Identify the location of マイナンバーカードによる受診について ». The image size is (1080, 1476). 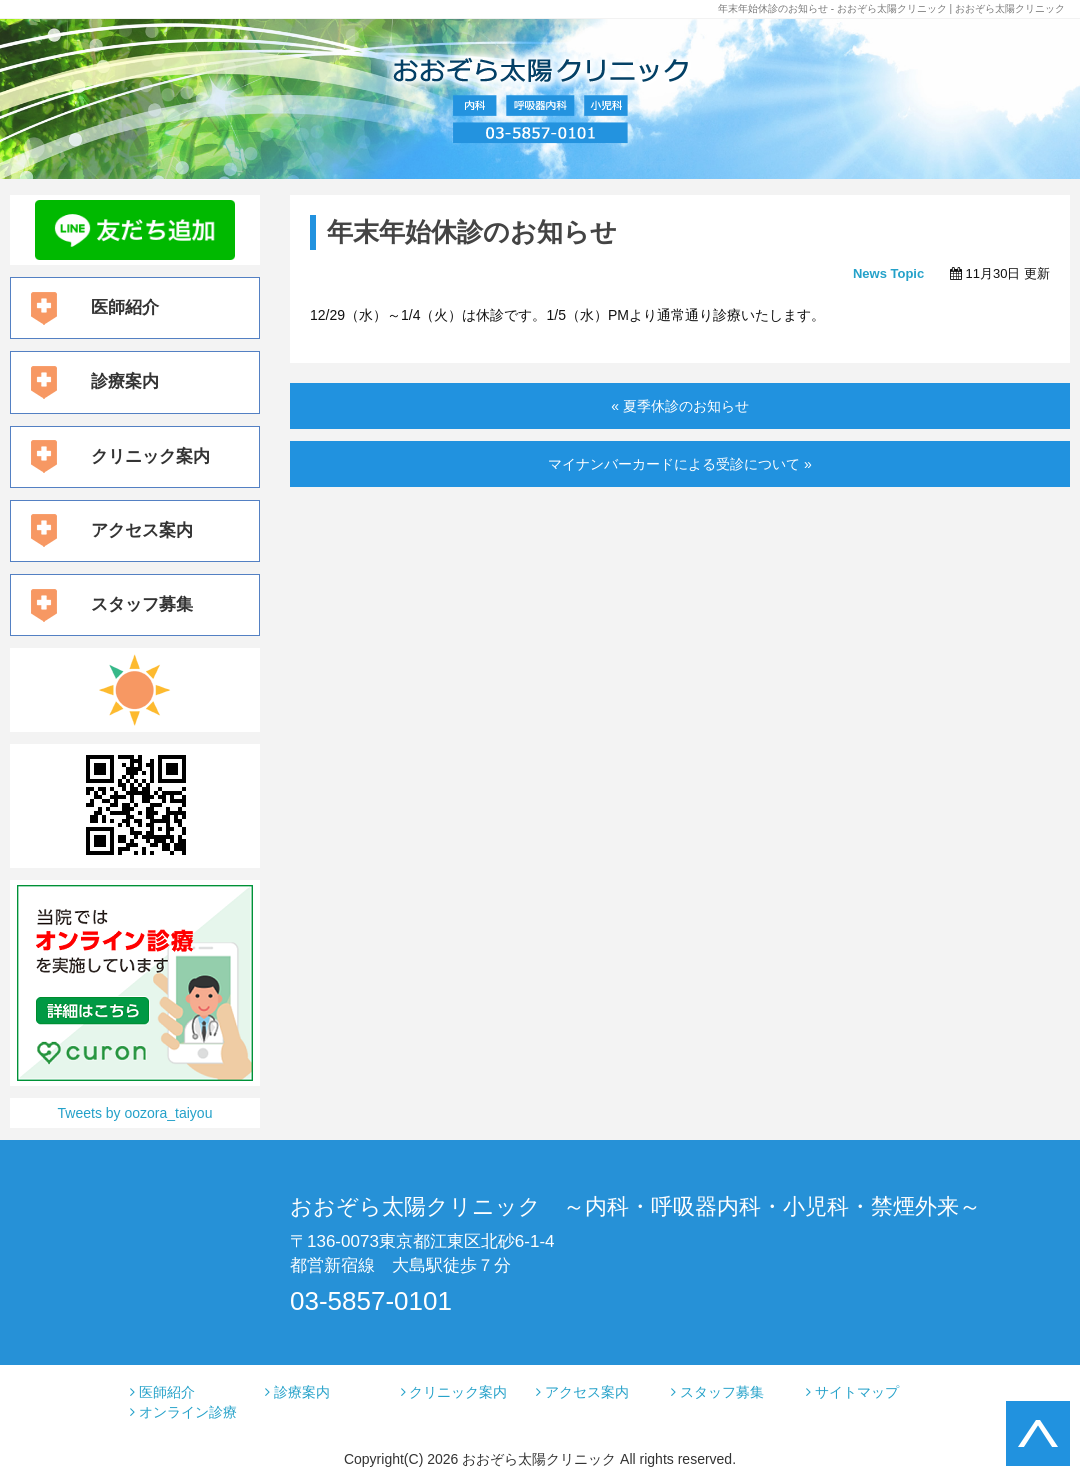
(680, 464).